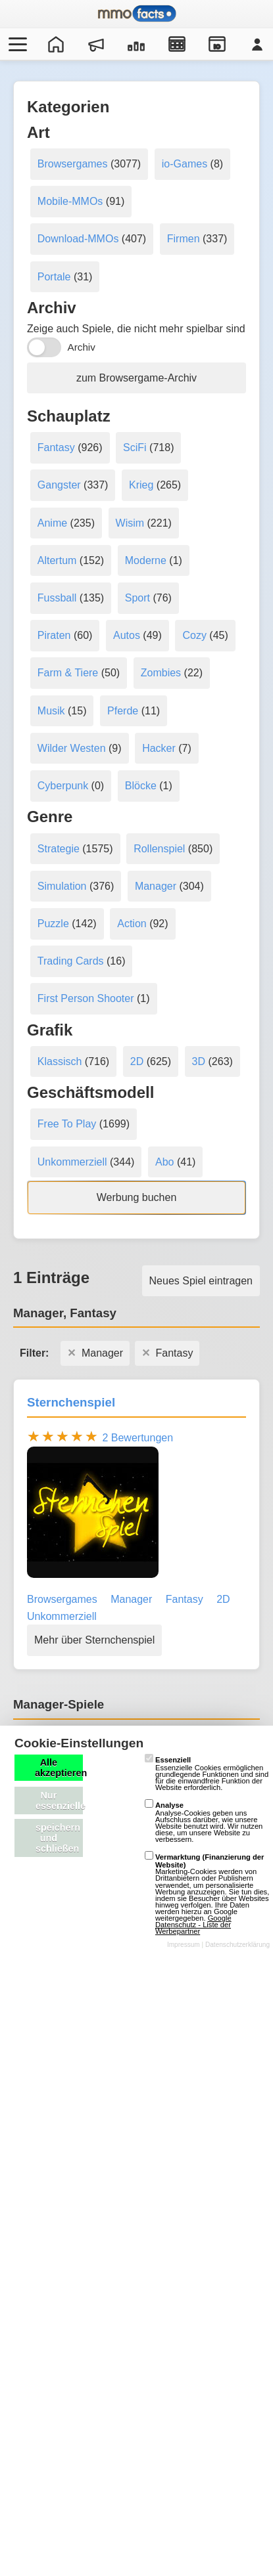  I want to click on Google Datenschutz - Liste der Werbepartner, so click(193, 1924).